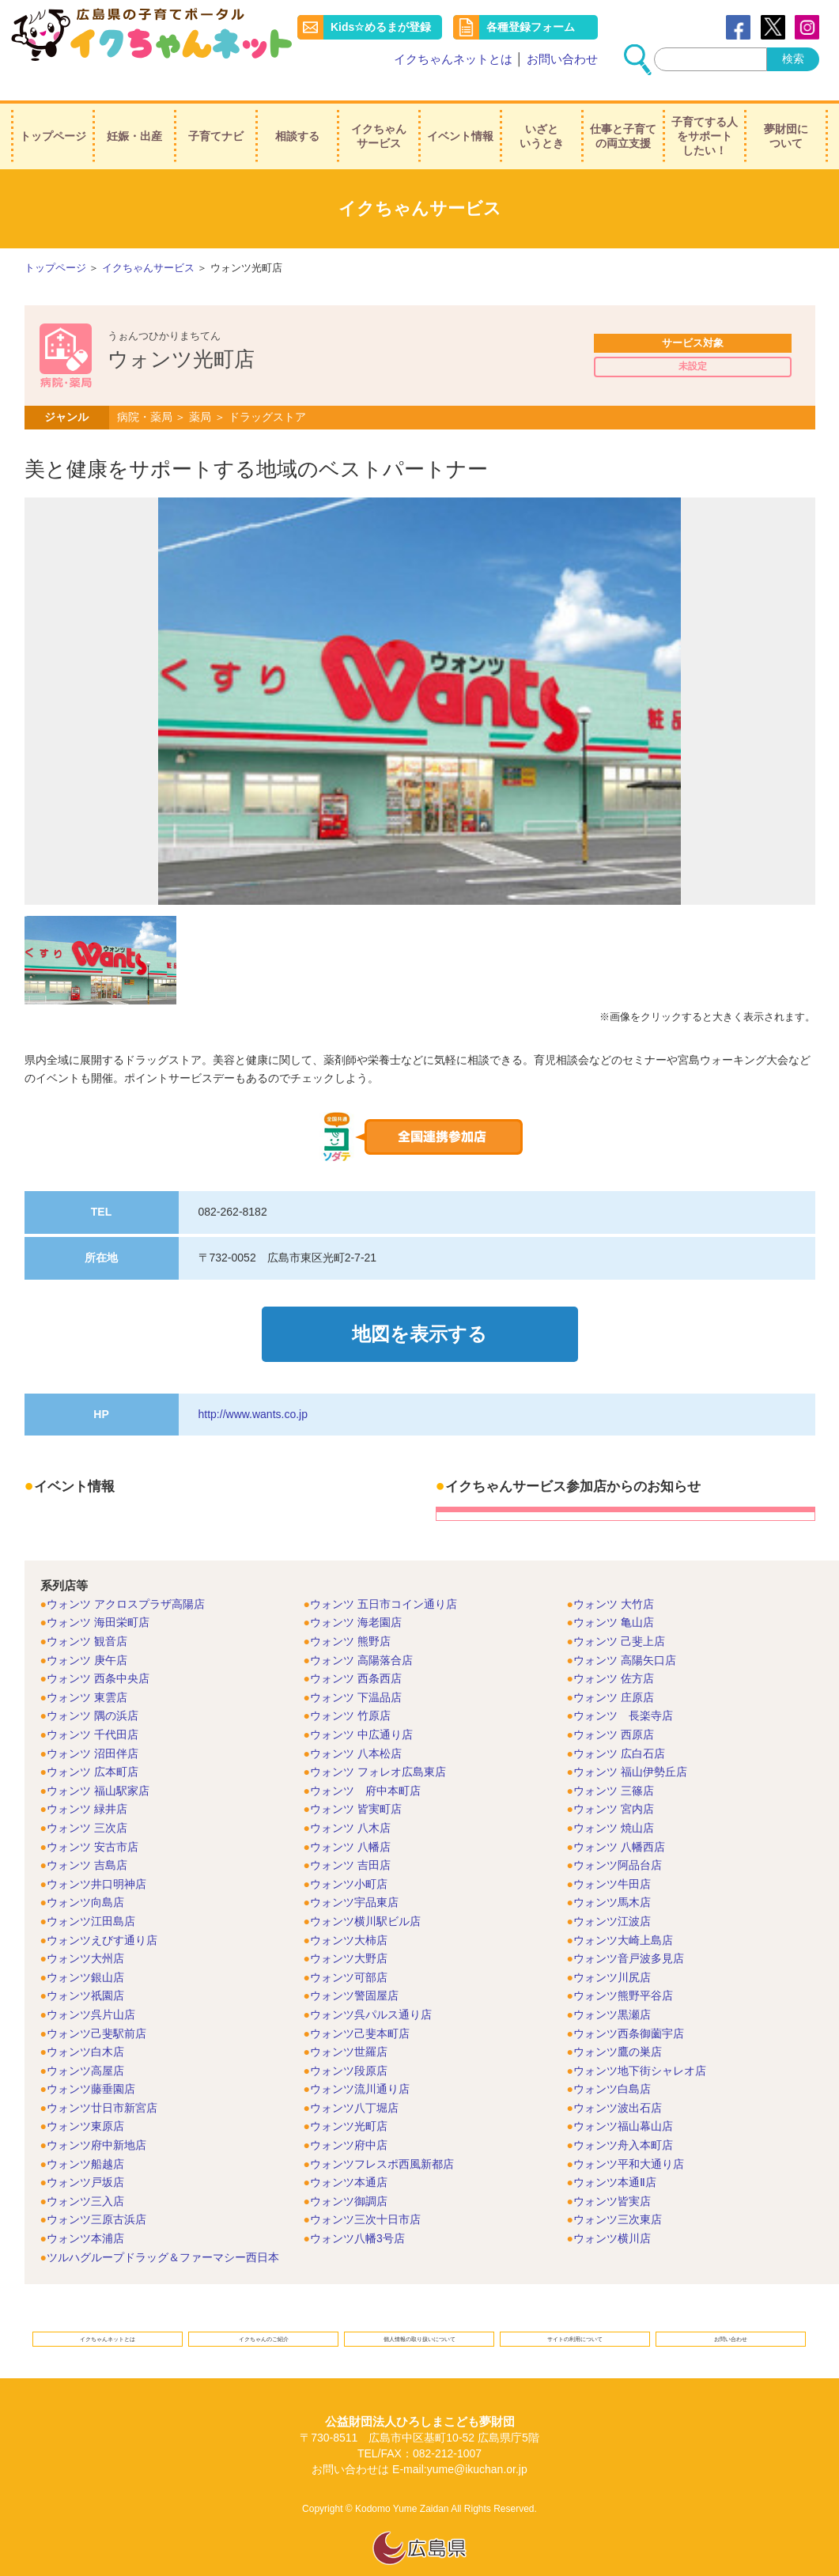 The width and height of the screenshot is (839, 2576). I want to click on ウォンツ 広本町店, so click(92, 1745).